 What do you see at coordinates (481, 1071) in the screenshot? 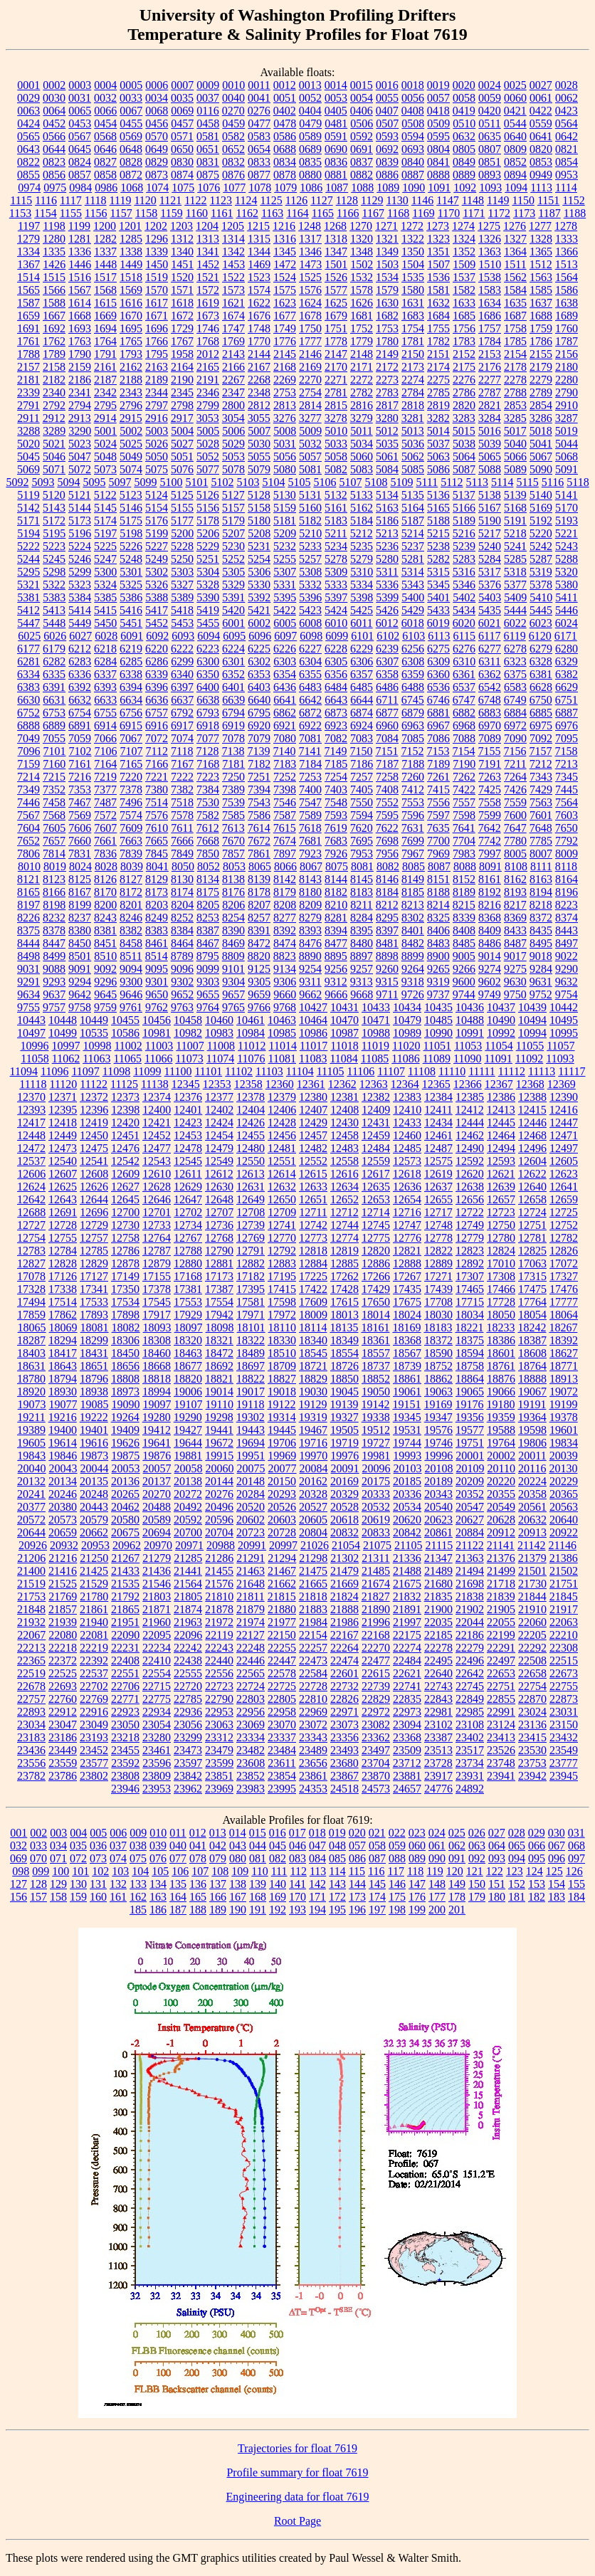
I see `11111` at bounding box center [481, 1071].